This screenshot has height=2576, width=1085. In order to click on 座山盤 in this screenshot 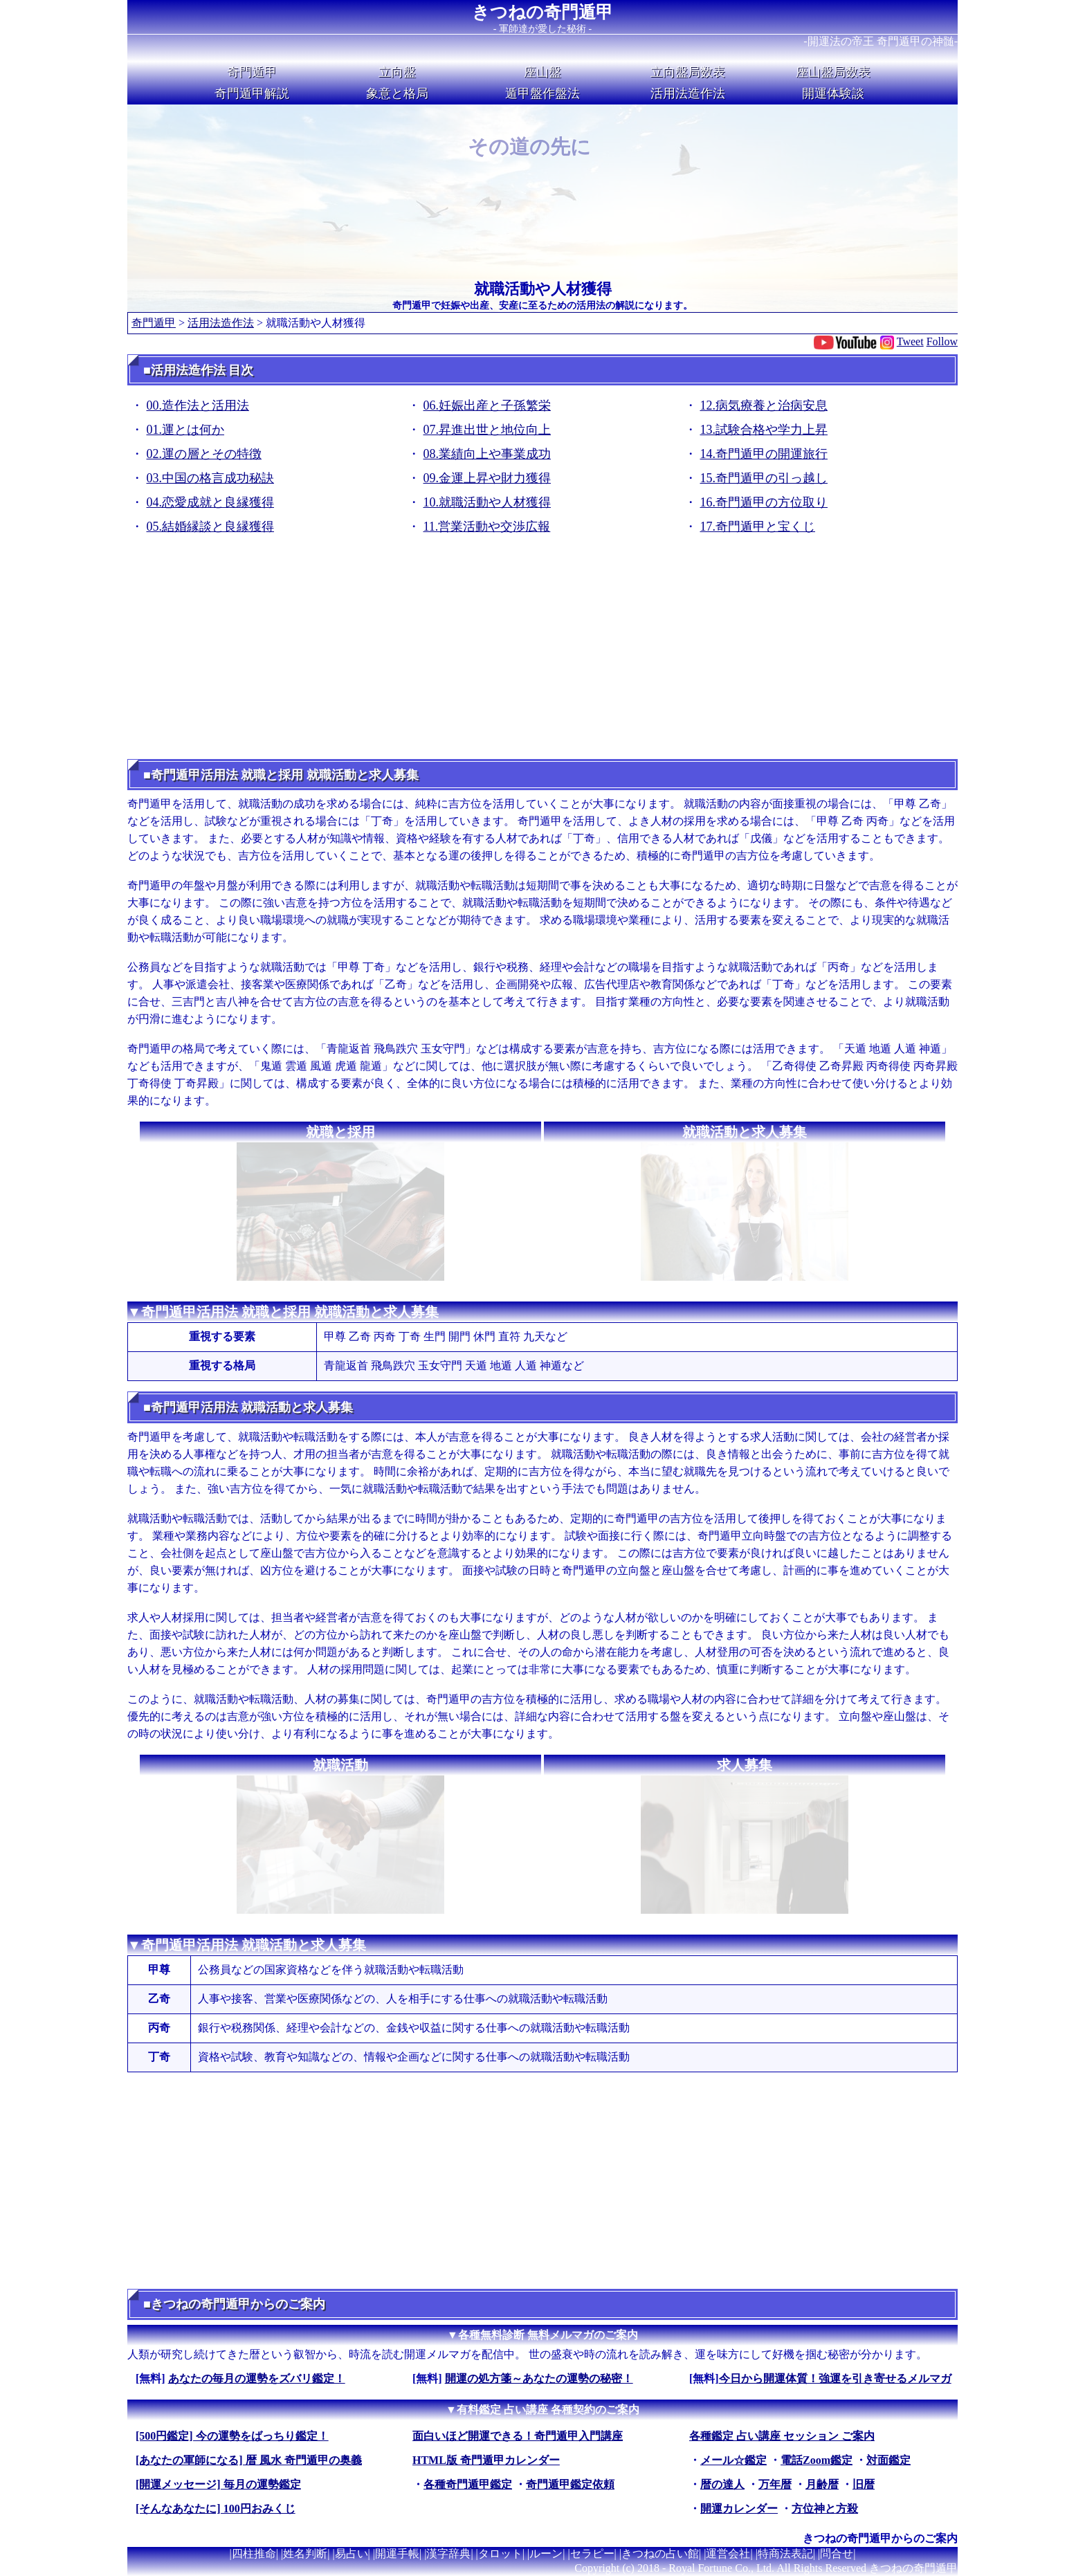, I will do `click(542, 72)`.